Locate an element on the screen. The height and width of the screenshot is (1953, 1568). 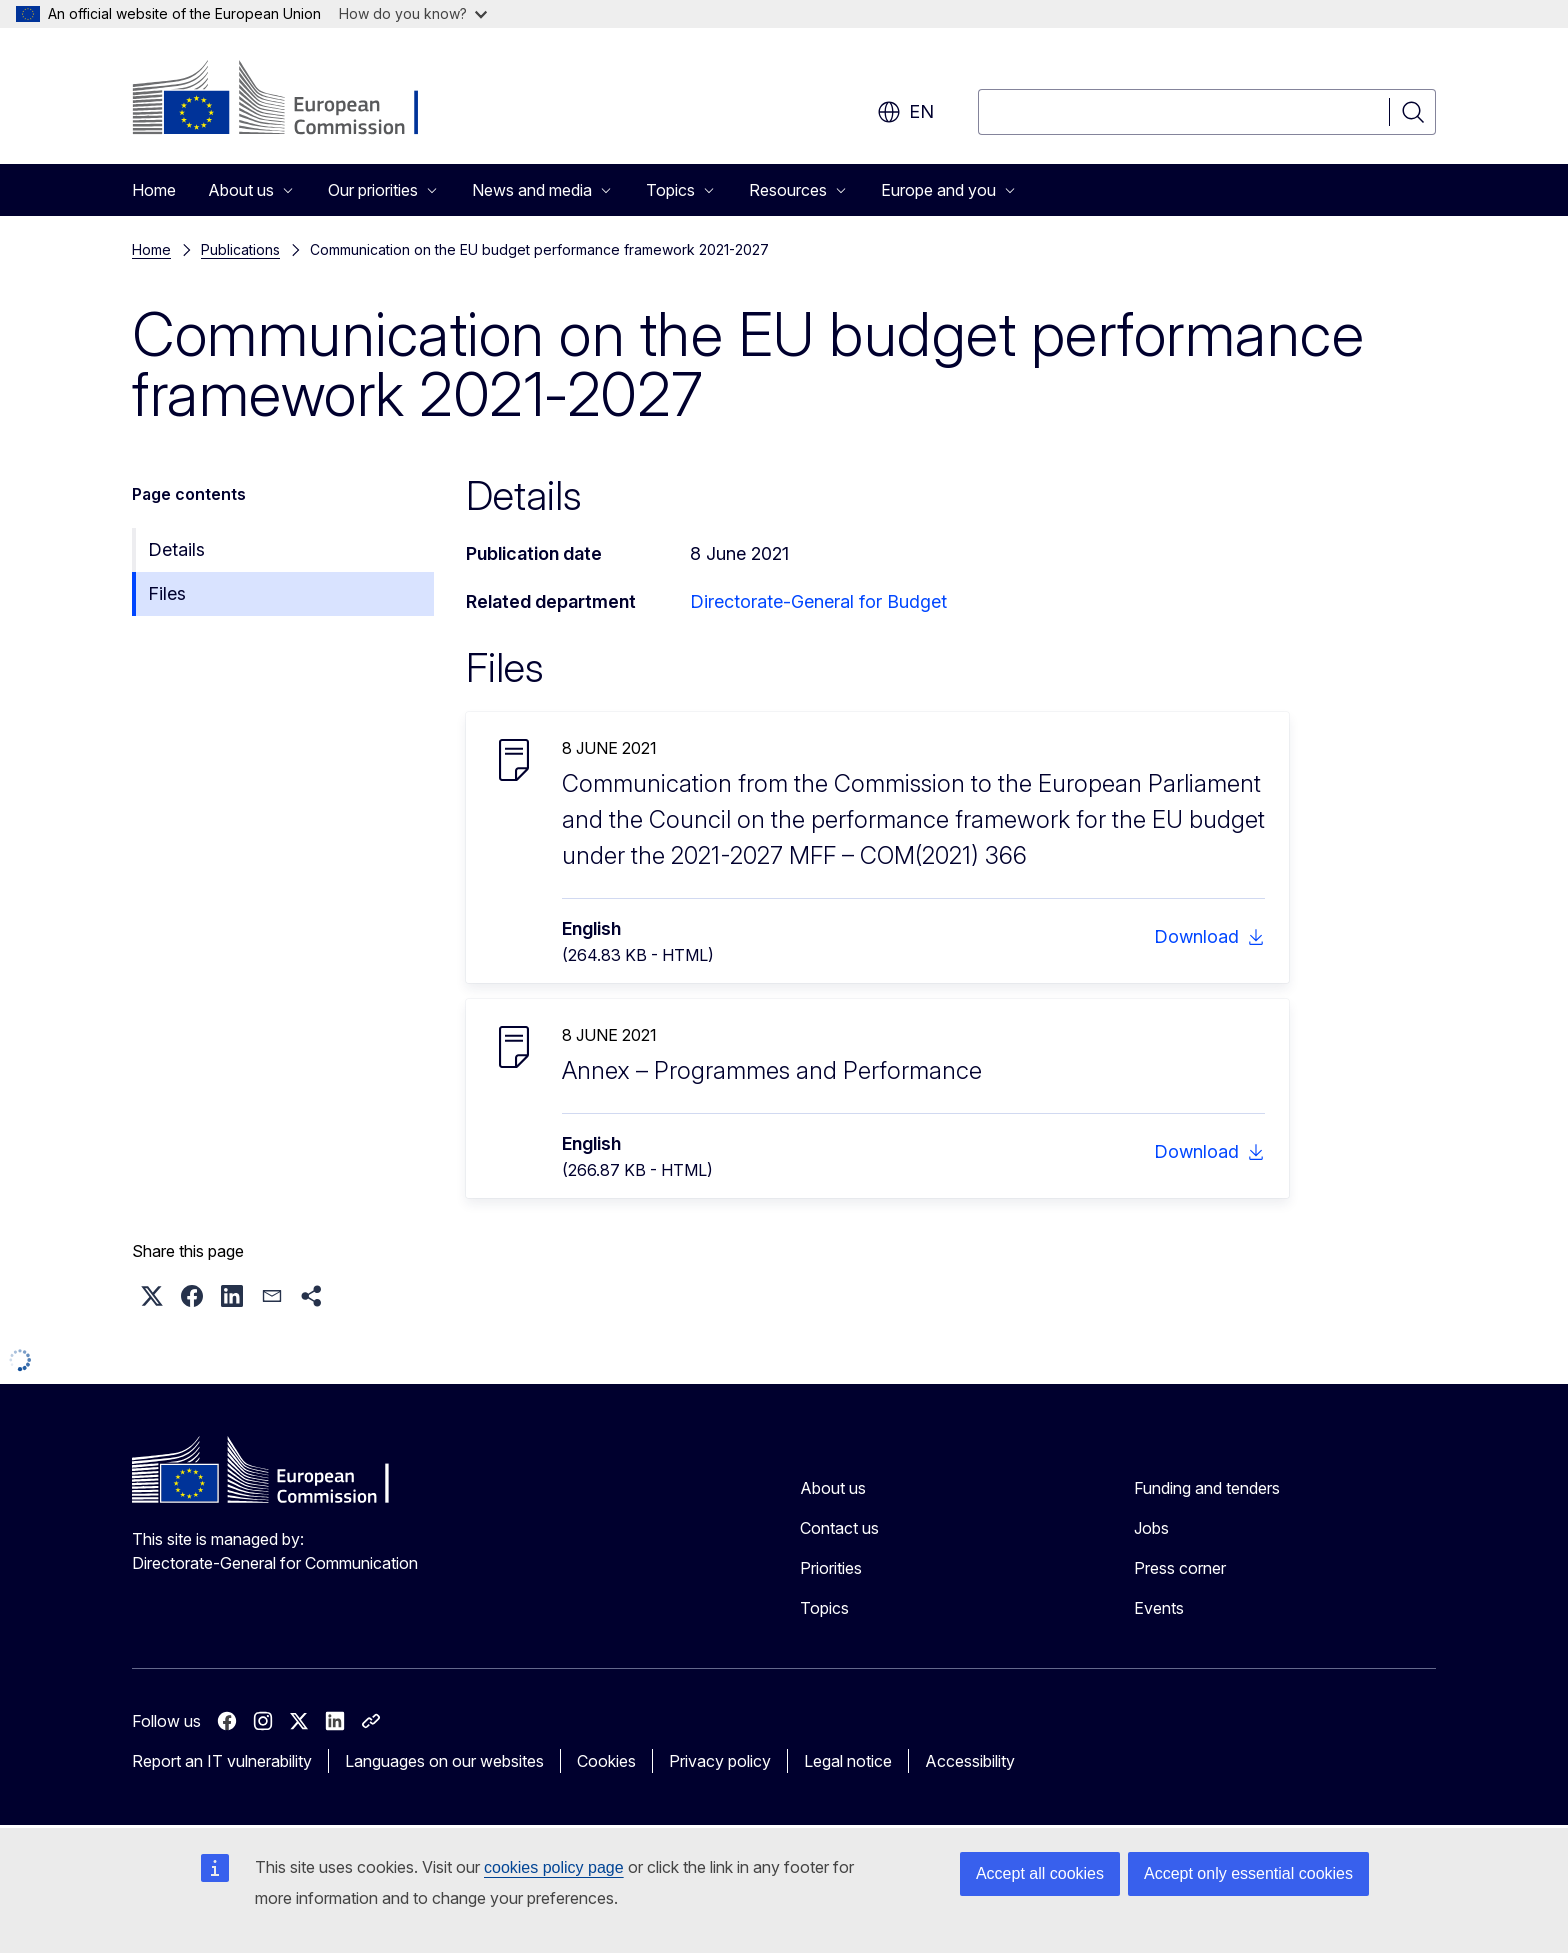
Publications is located at coordinates (240, 249).